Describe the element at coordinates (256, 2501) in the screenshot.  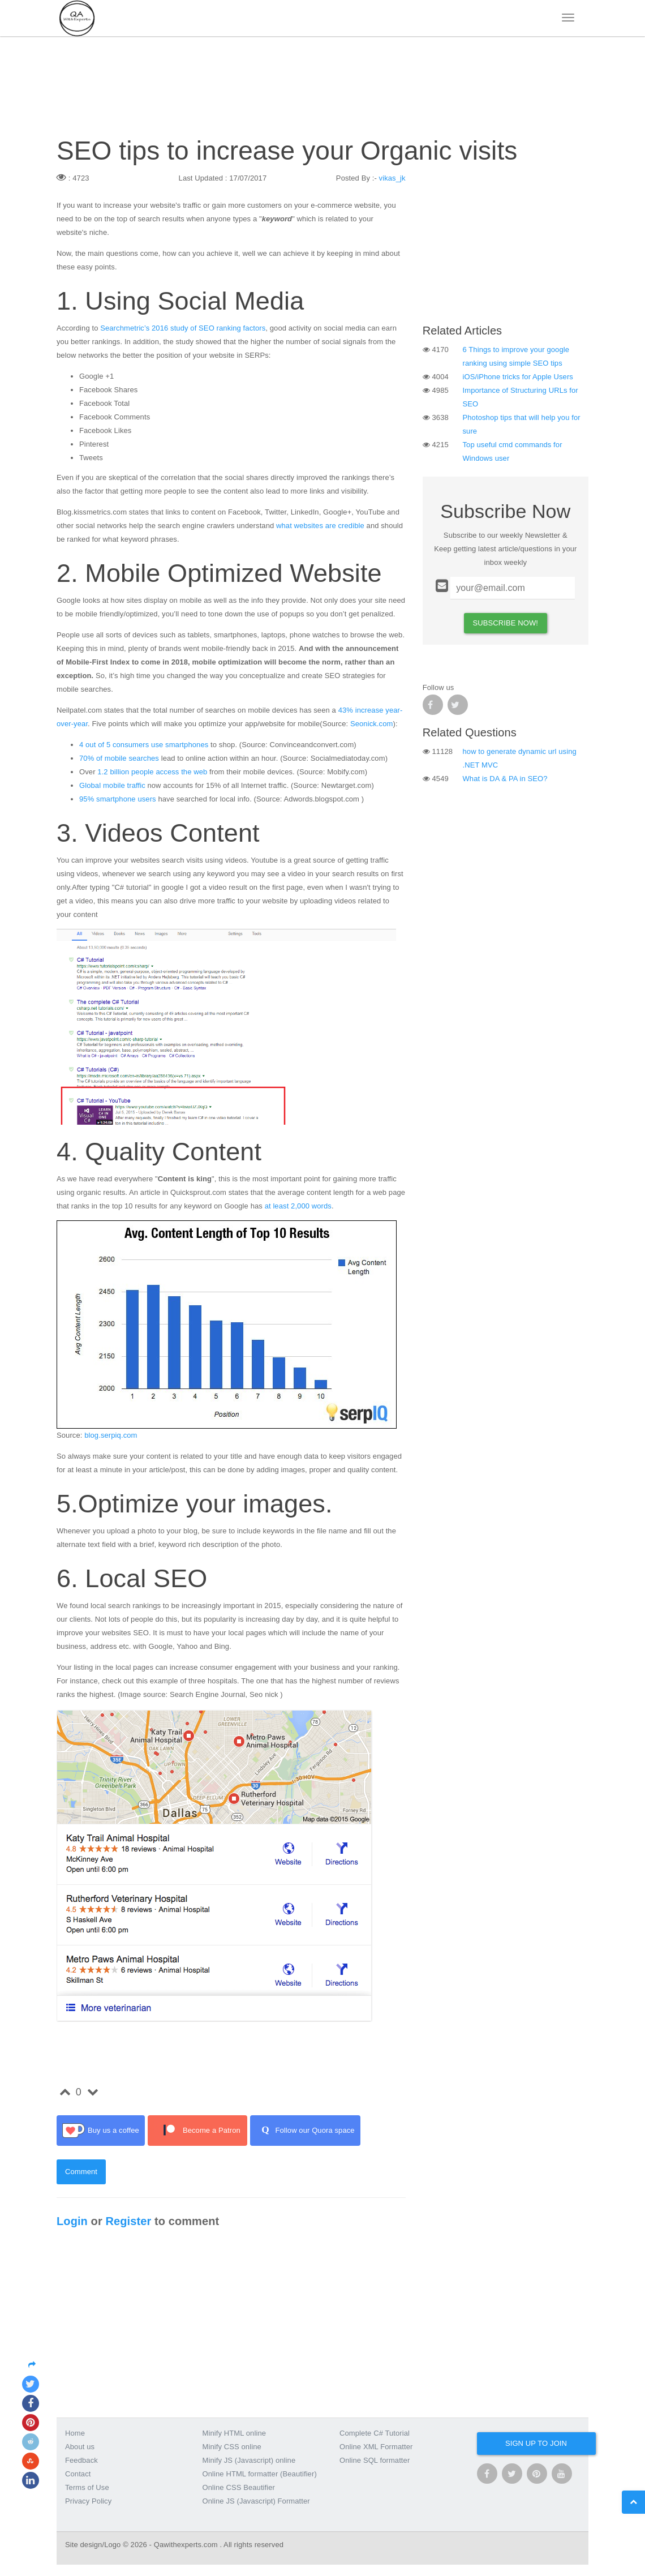
I see `Online JS (Javascript) Formatter` at that location.